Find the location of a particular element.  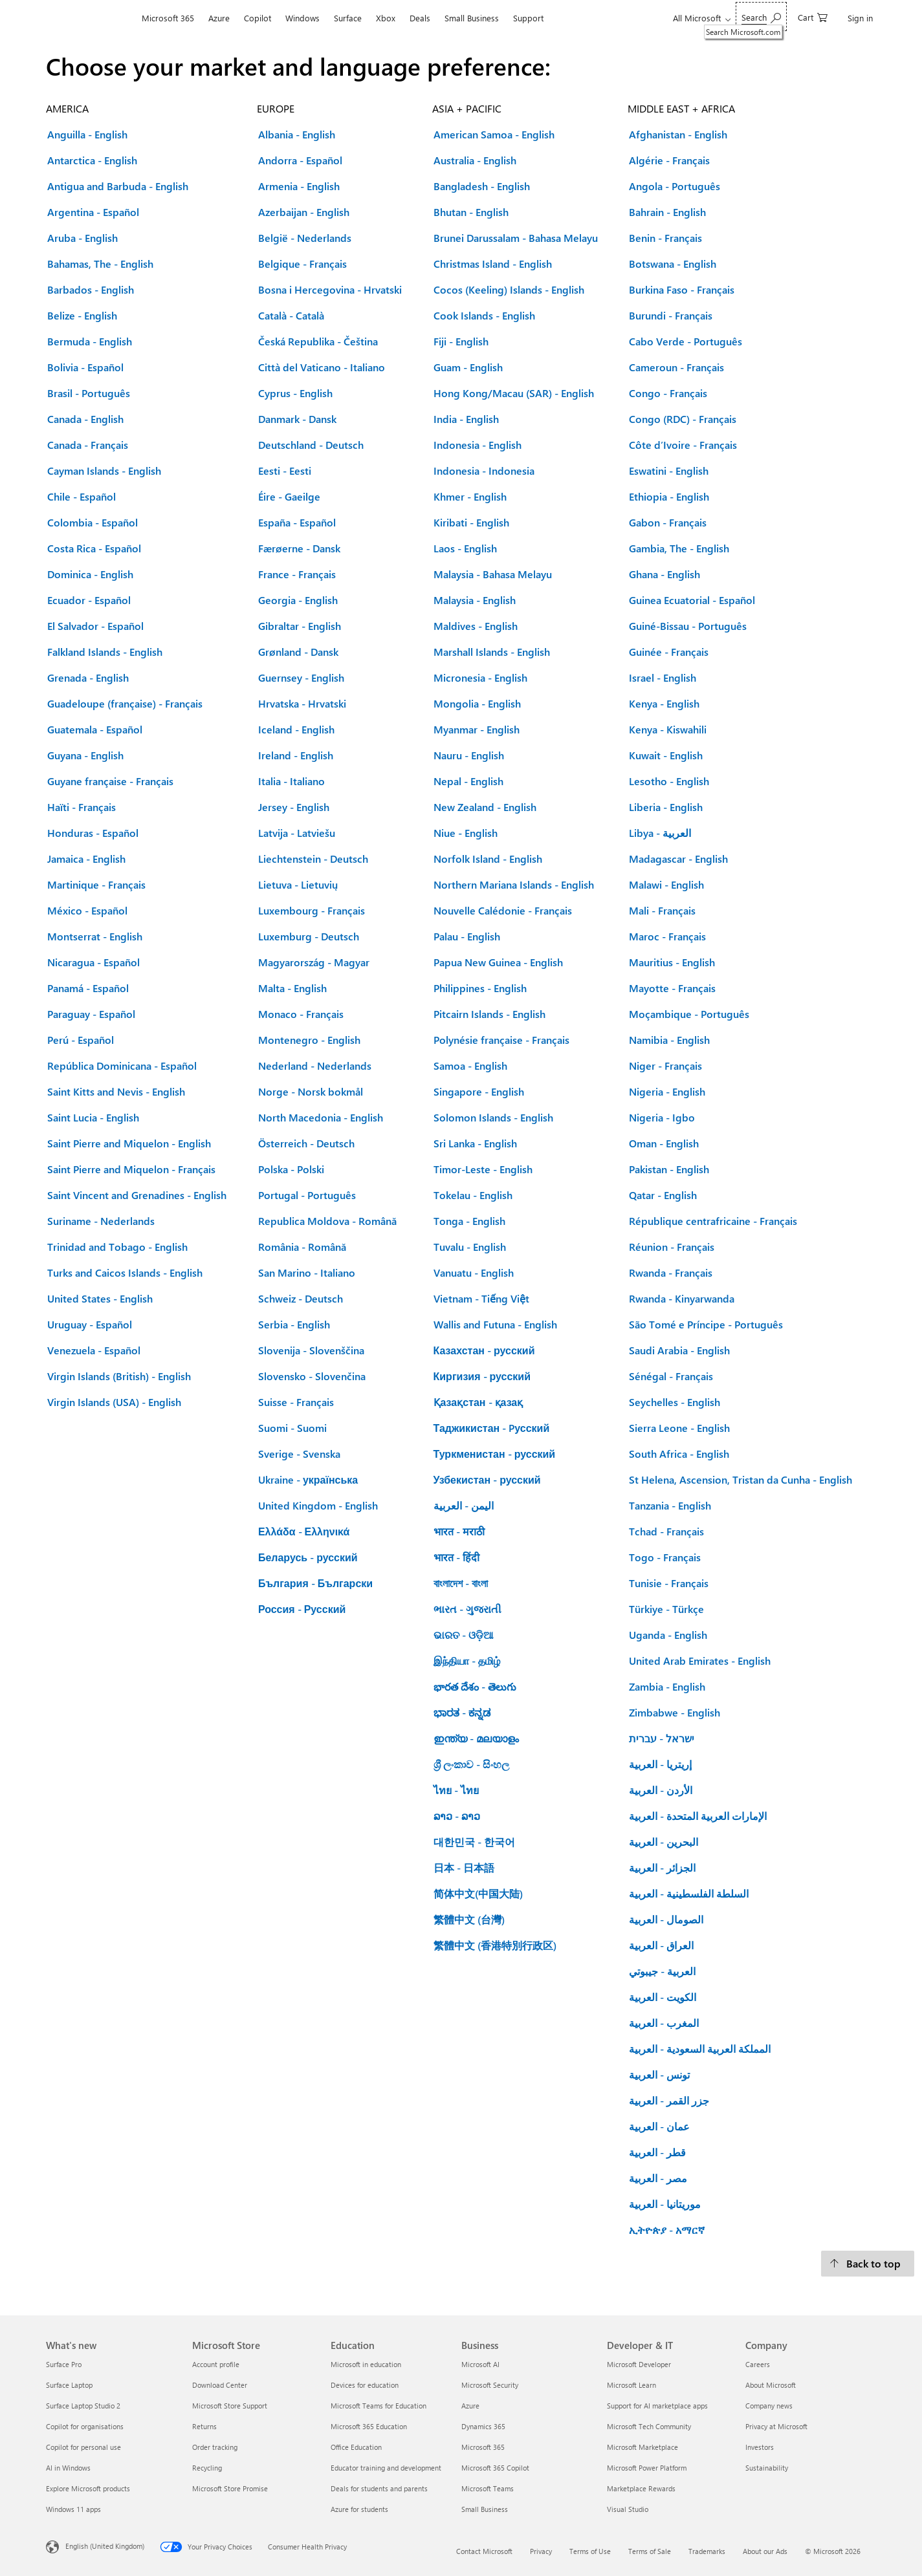

Microsoft Tech Community [Microsoft Tech Community Developer & IT] is located at coordinates (649, 2426).